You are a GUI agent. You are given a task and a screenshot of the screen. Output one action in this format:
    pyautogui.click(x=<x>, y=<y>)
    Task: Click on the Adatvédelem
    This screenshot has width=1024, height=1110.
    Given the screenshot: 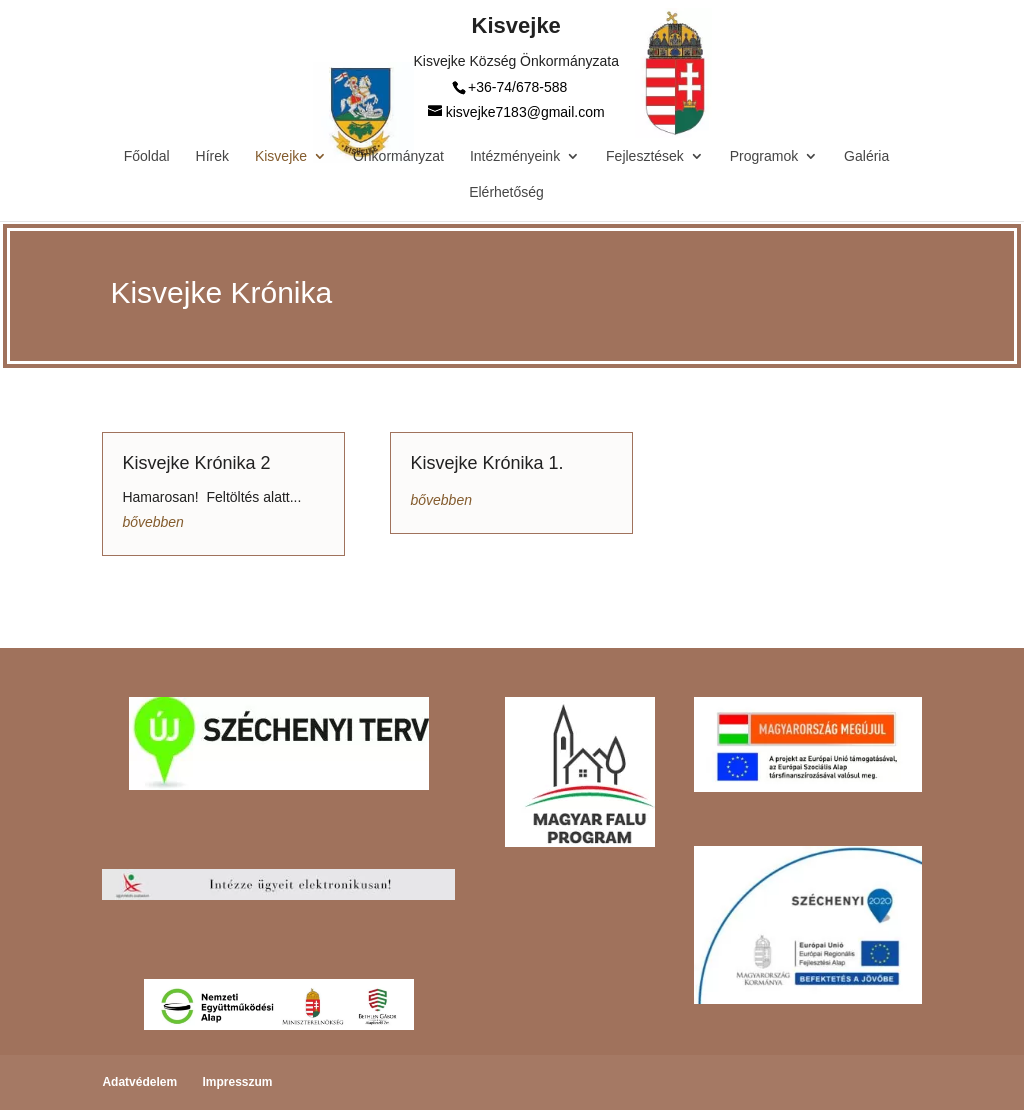 What is the action you would take?
    pyautogui.click(x=139, y=1082)
    